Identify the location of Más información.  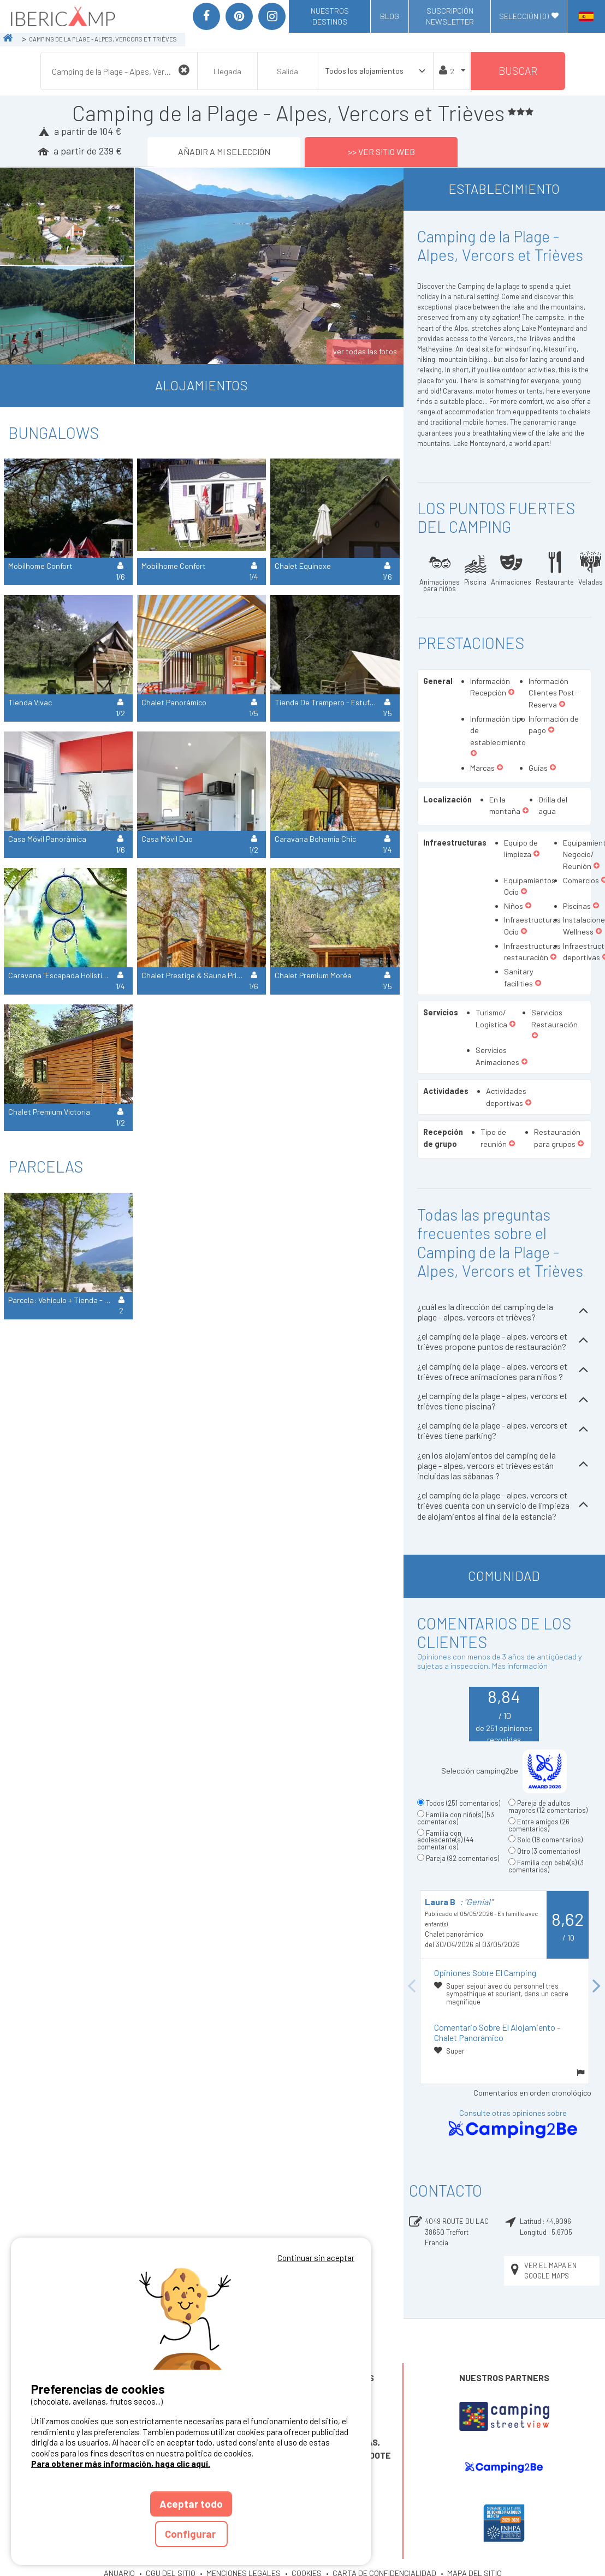
(520, 1665).